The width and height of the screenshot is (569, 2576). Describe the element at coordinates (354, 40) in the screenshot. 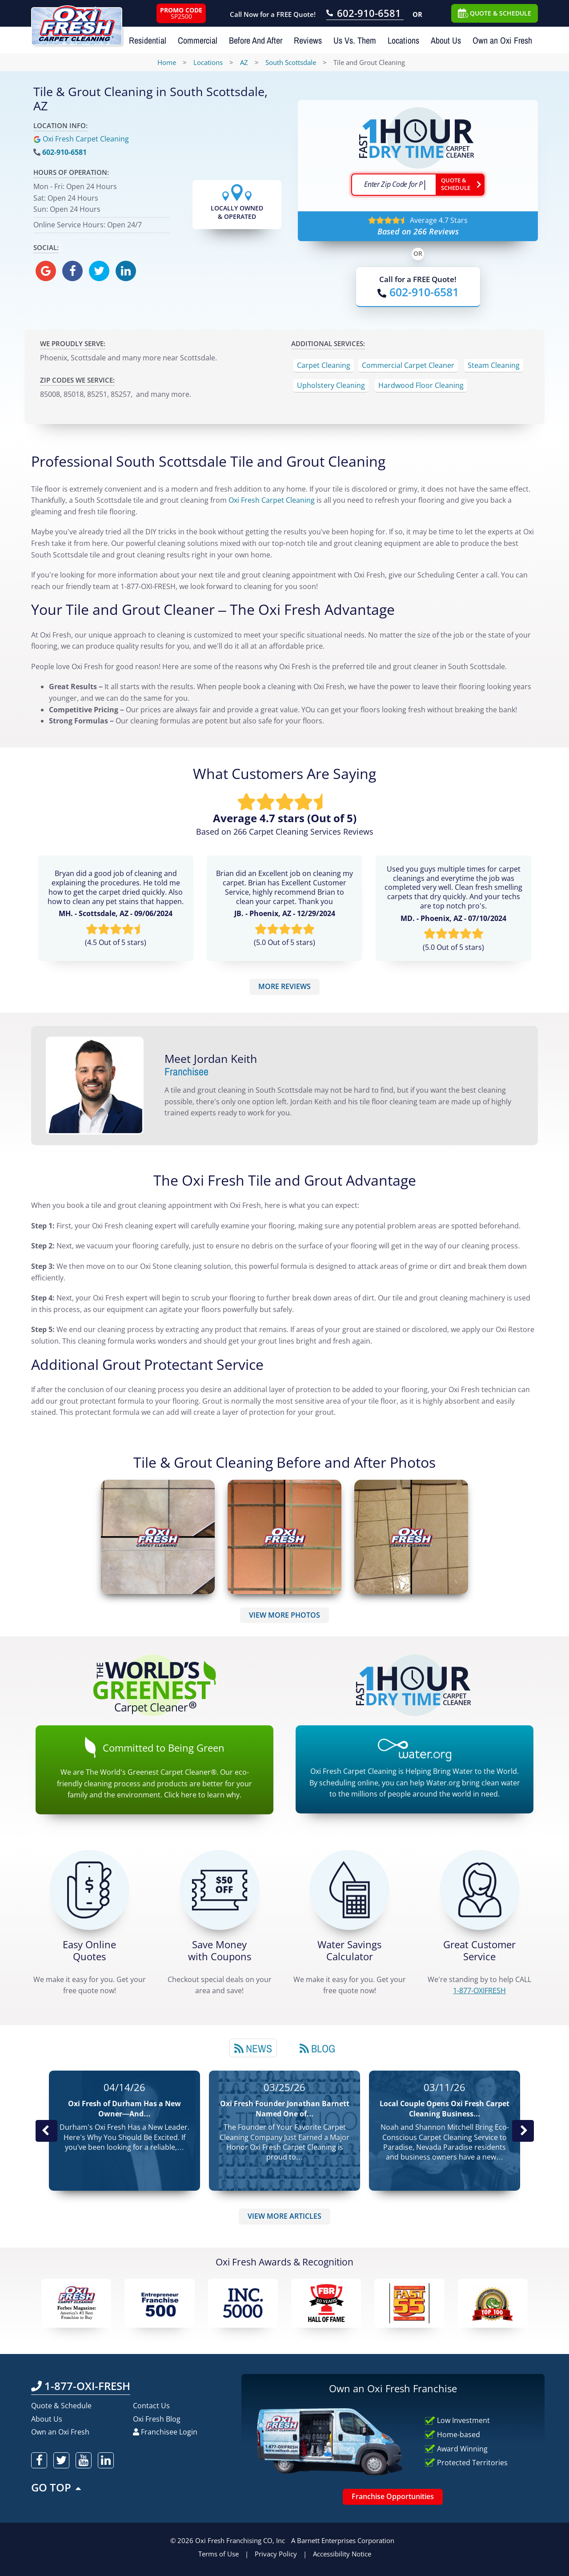

I see `Us Vs. Them` at that location.